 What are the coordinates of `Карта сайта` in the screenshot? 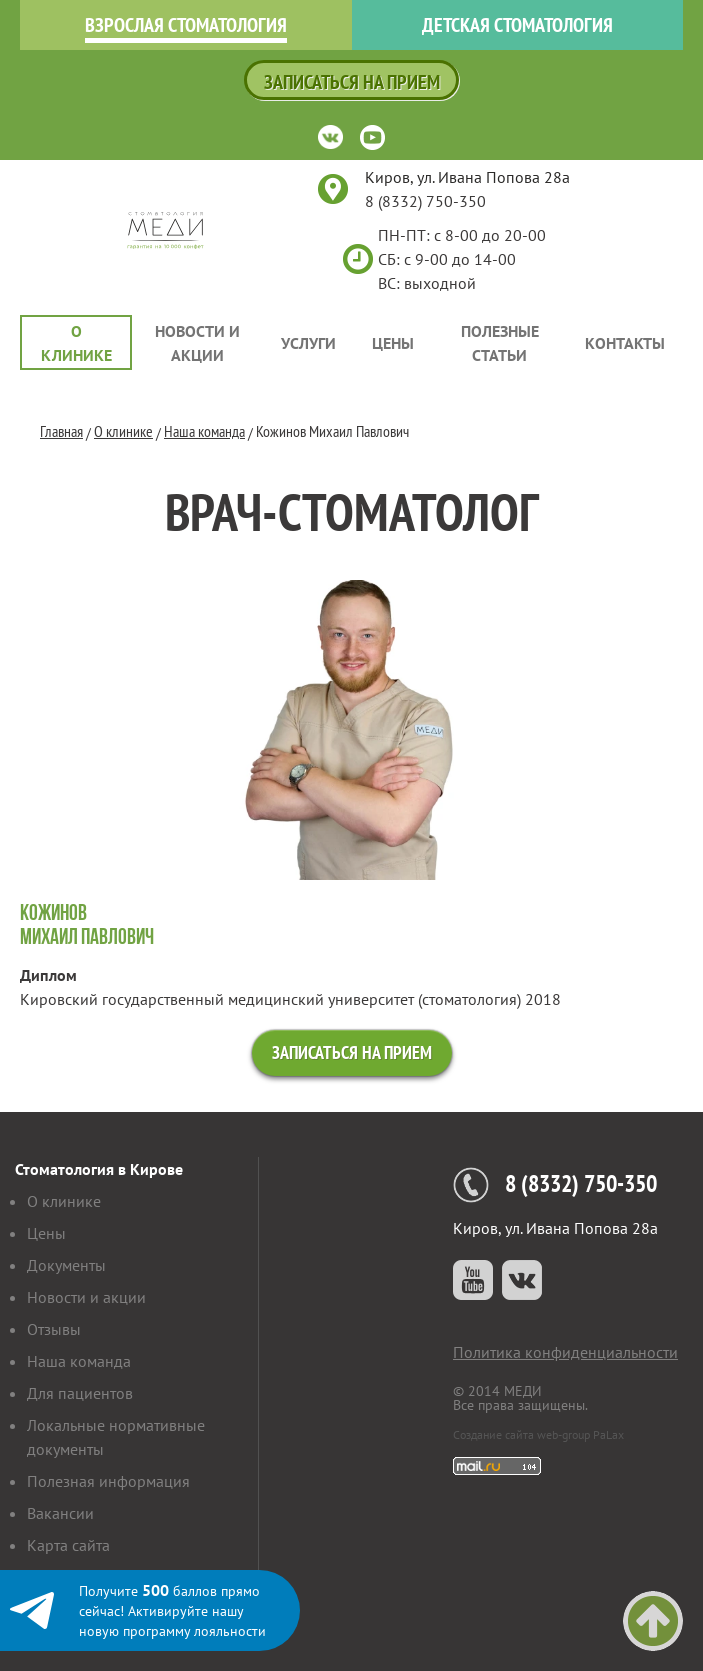 It's located at (68, 1545).